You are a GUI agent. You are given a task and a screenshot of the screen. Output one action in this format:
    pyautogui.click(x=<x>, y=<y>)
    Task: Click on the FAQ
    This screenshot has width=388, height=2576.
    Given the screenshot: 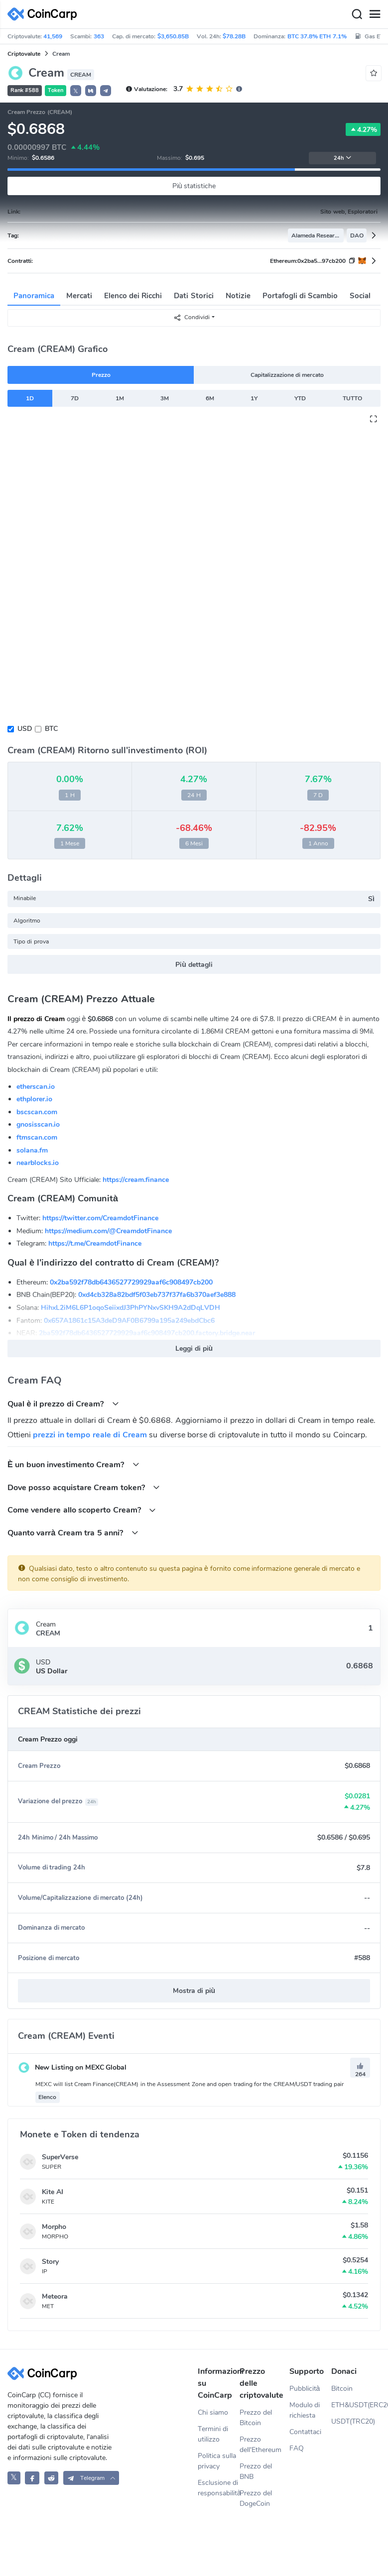 What is the action you would take?
    pyautogui.click(x=296, y=2448)
    